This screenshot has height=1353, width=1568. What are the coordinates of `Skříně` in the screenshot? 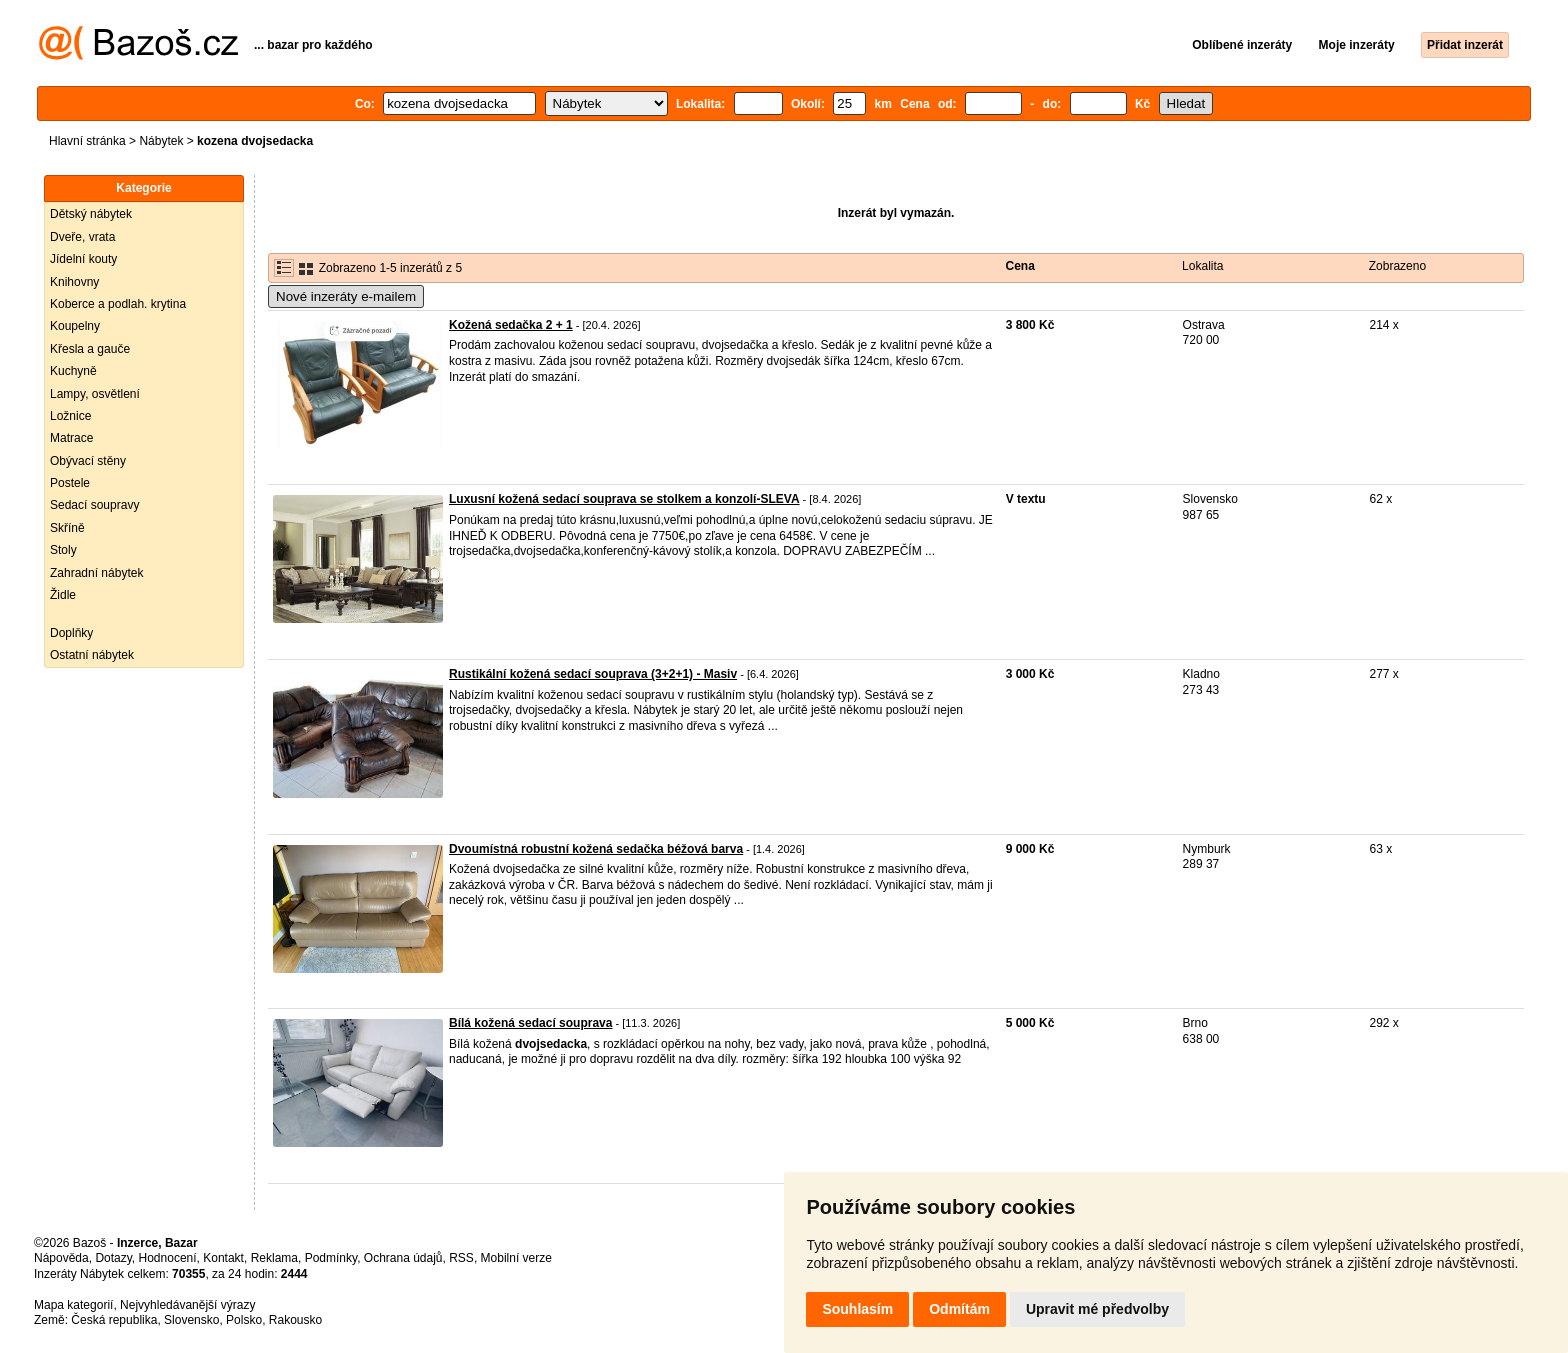 It's located at (67, 528).